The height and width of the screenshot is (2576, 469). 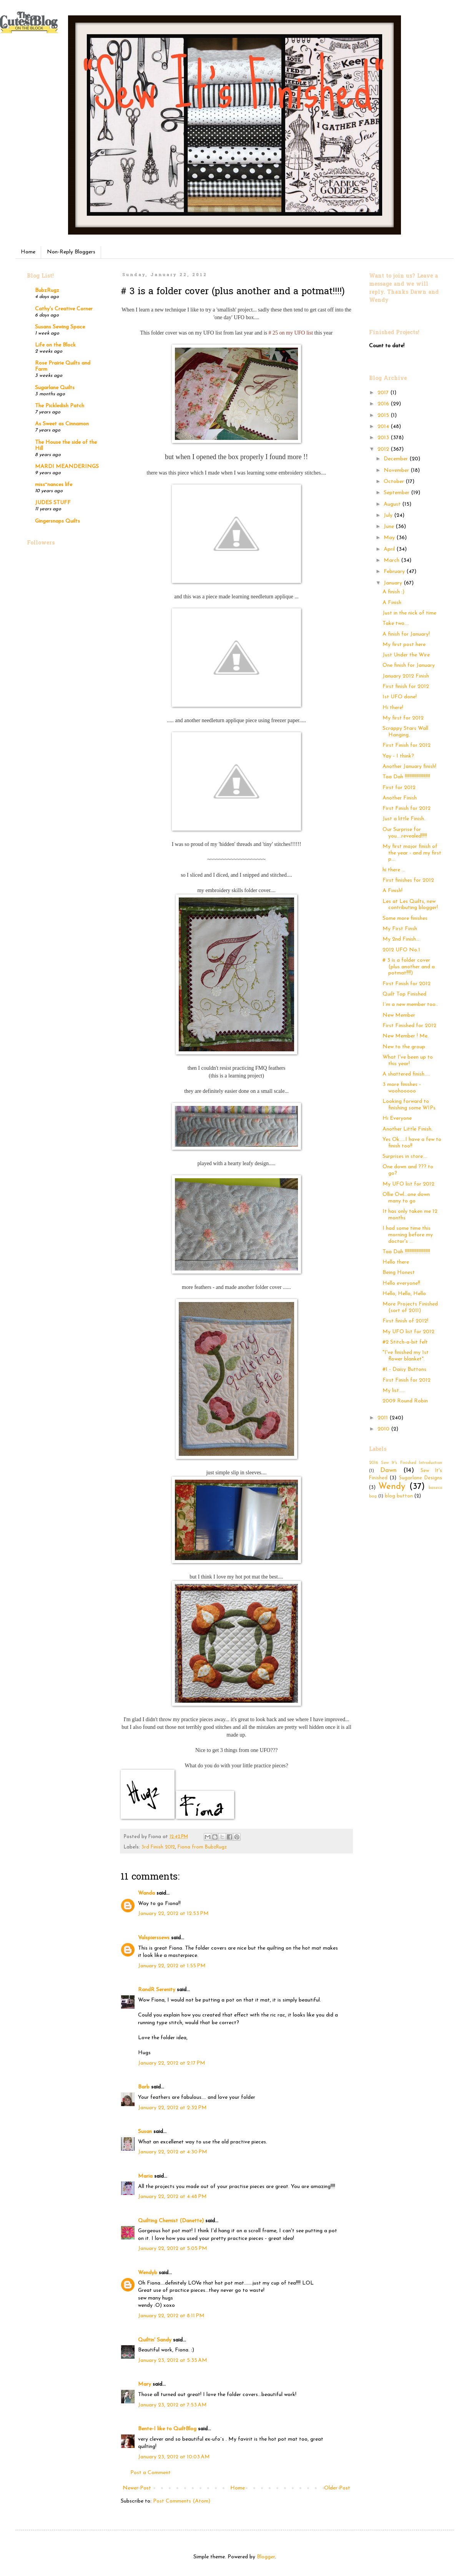 What do you see at coordinates (172, 2152) in the screenshot?
I see `January 22, 2012 at 4:30 PM` at bounding box center [172, 2152].